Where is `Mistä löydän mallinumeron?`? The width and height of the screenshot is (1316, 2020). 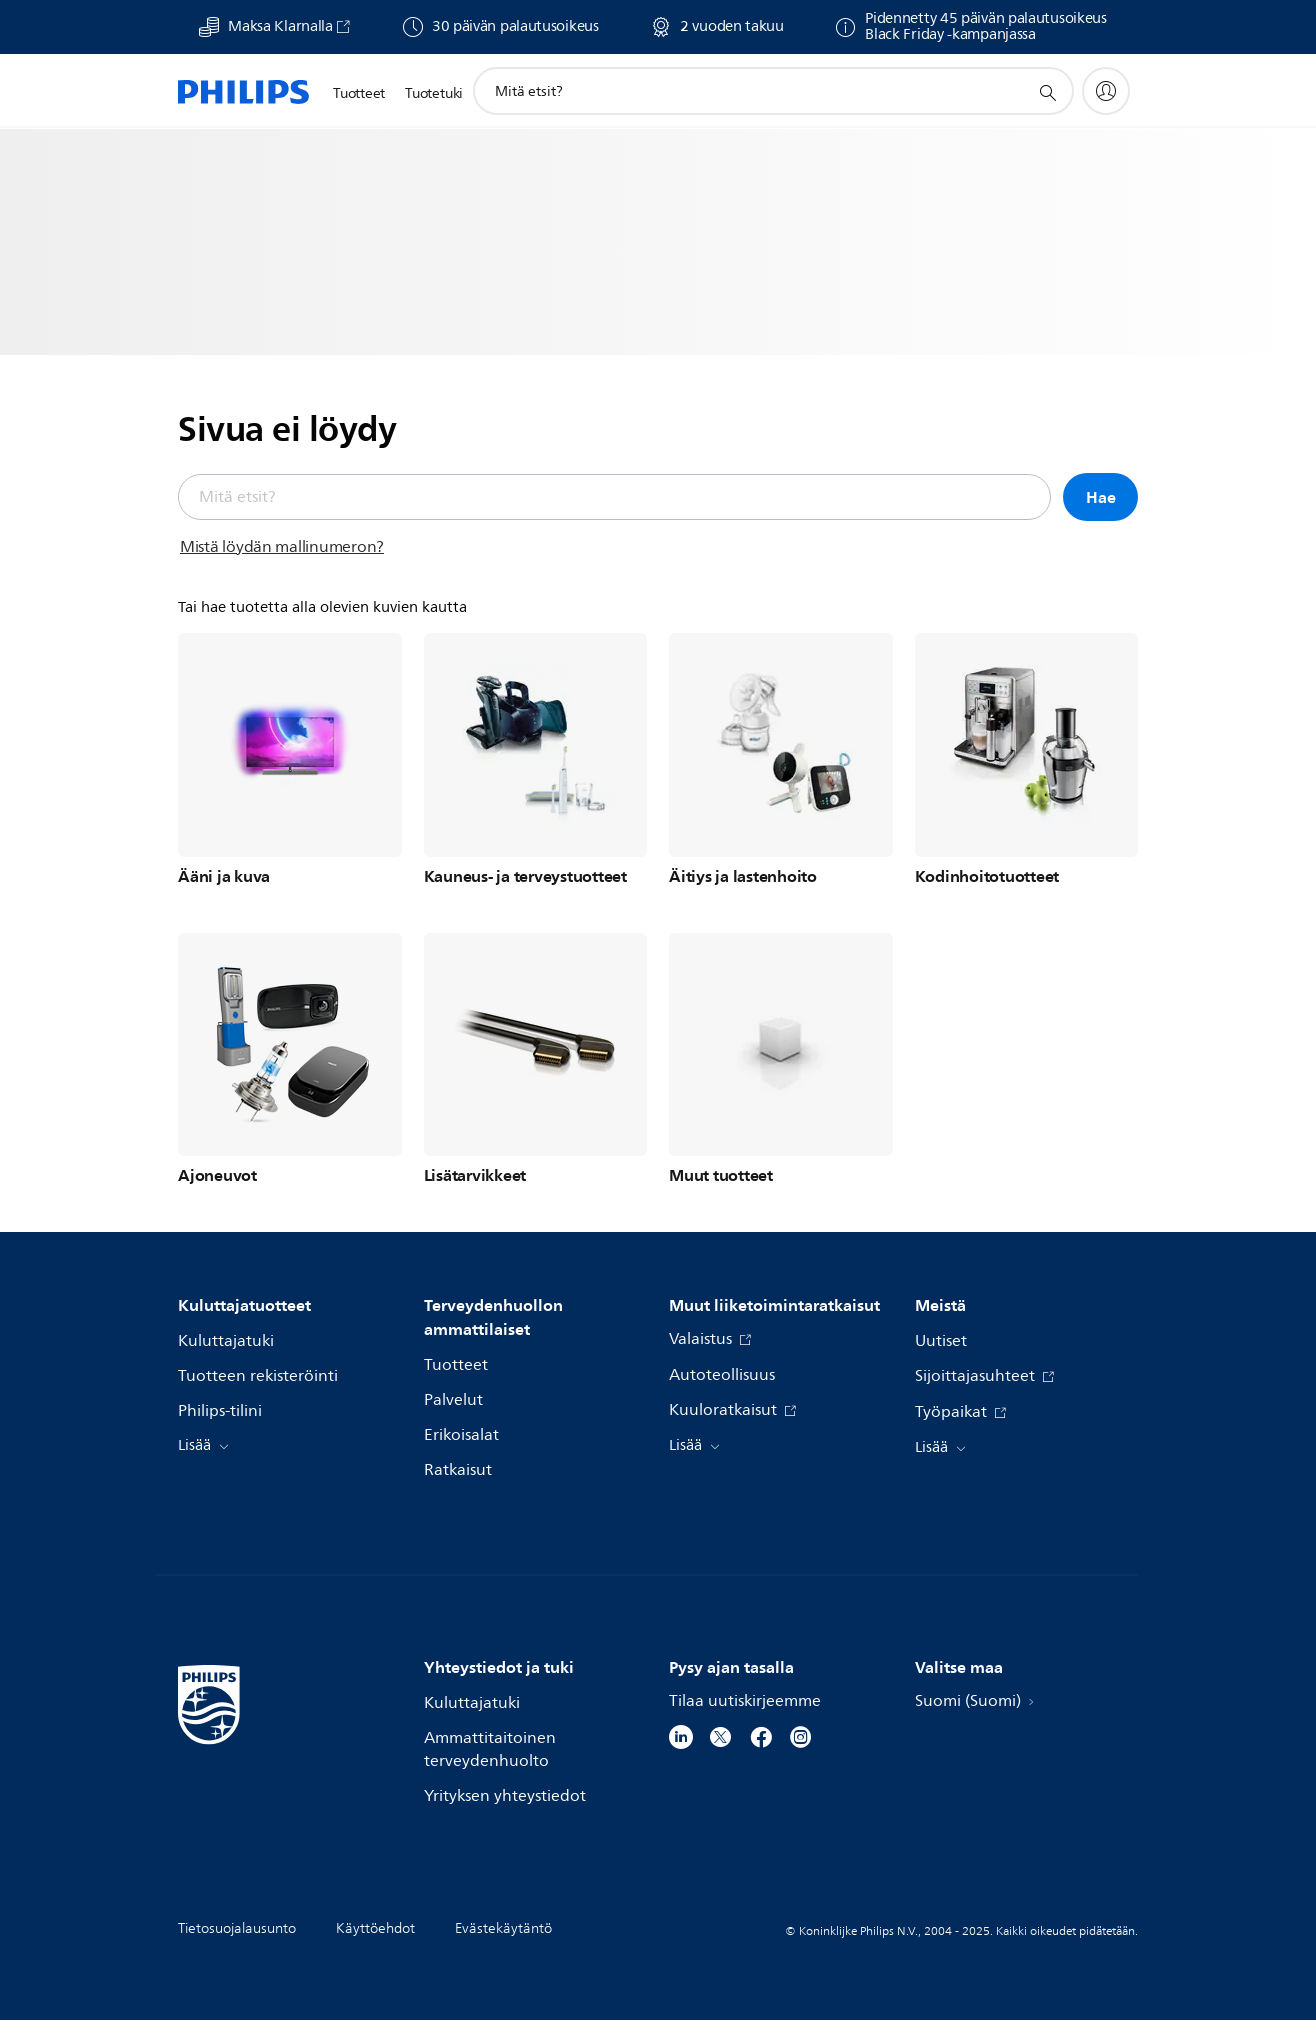 Mistä löydän mallinumeron? is located at coordinates (282, 547).